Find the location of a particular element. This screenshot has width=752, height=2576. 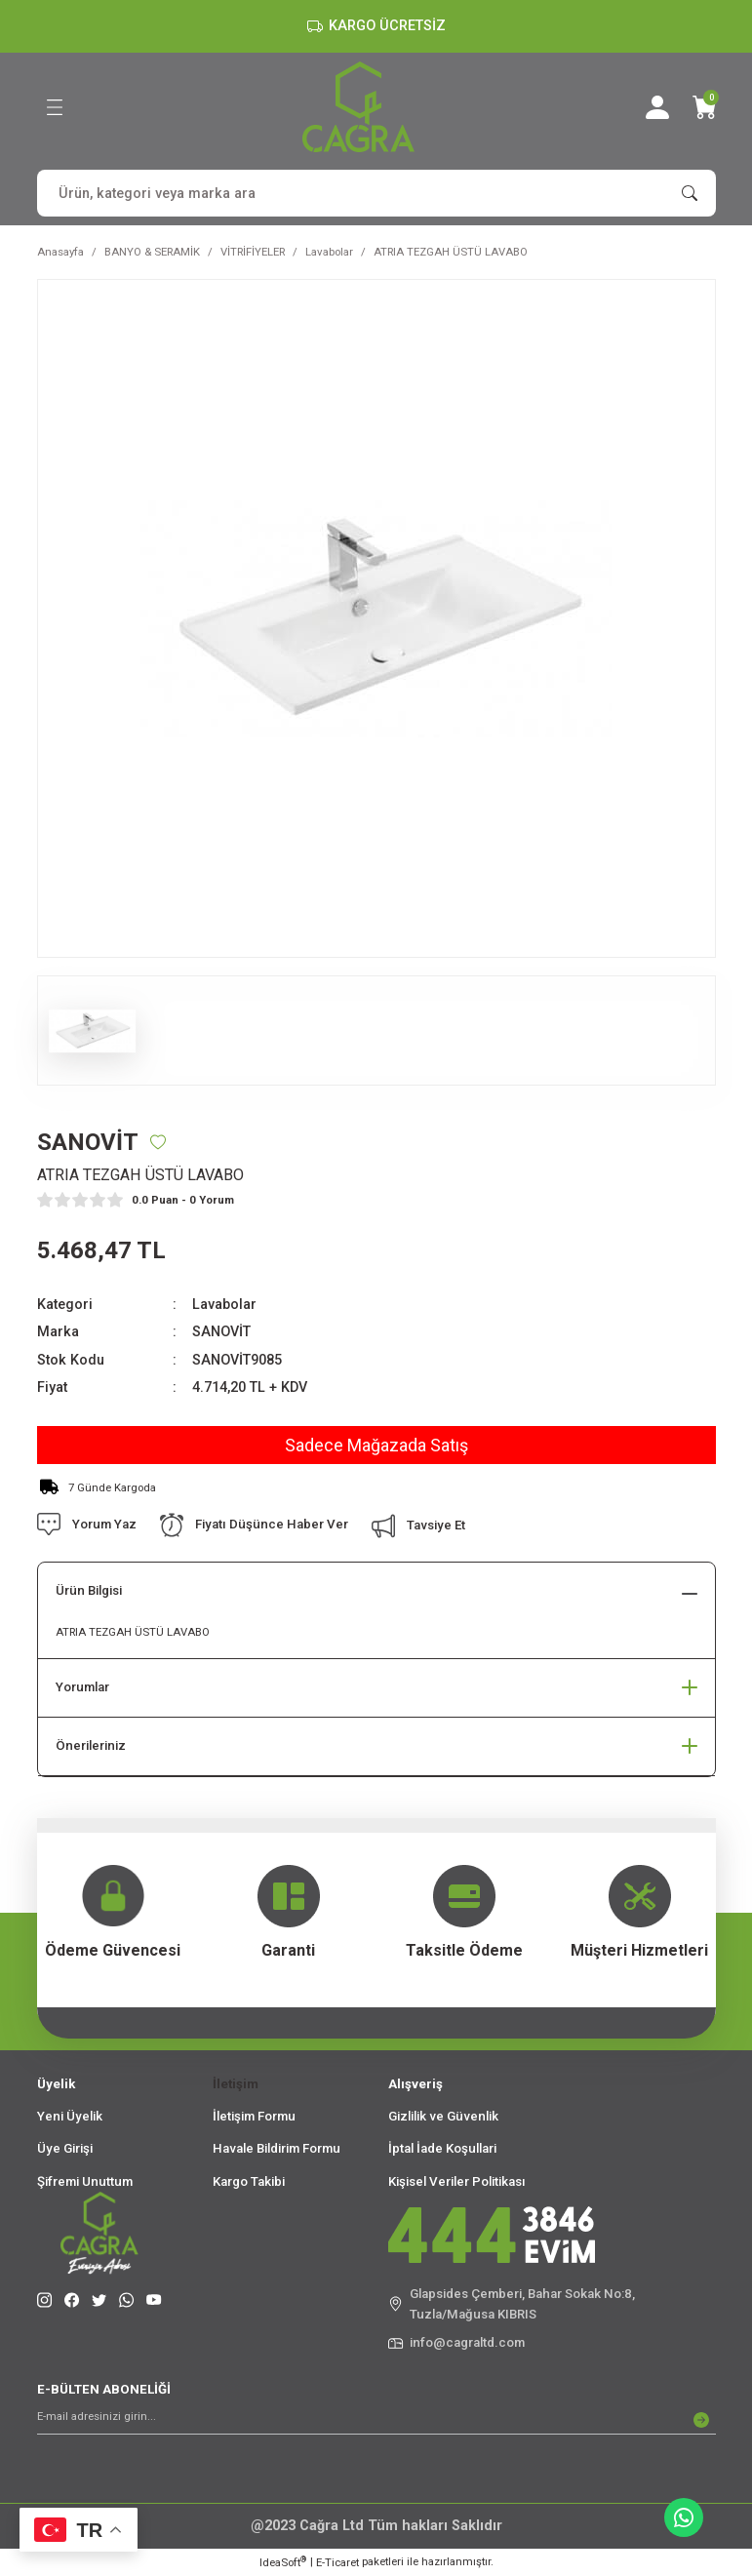

İptal İade Koşullari is located at coordinates (442, 2148).